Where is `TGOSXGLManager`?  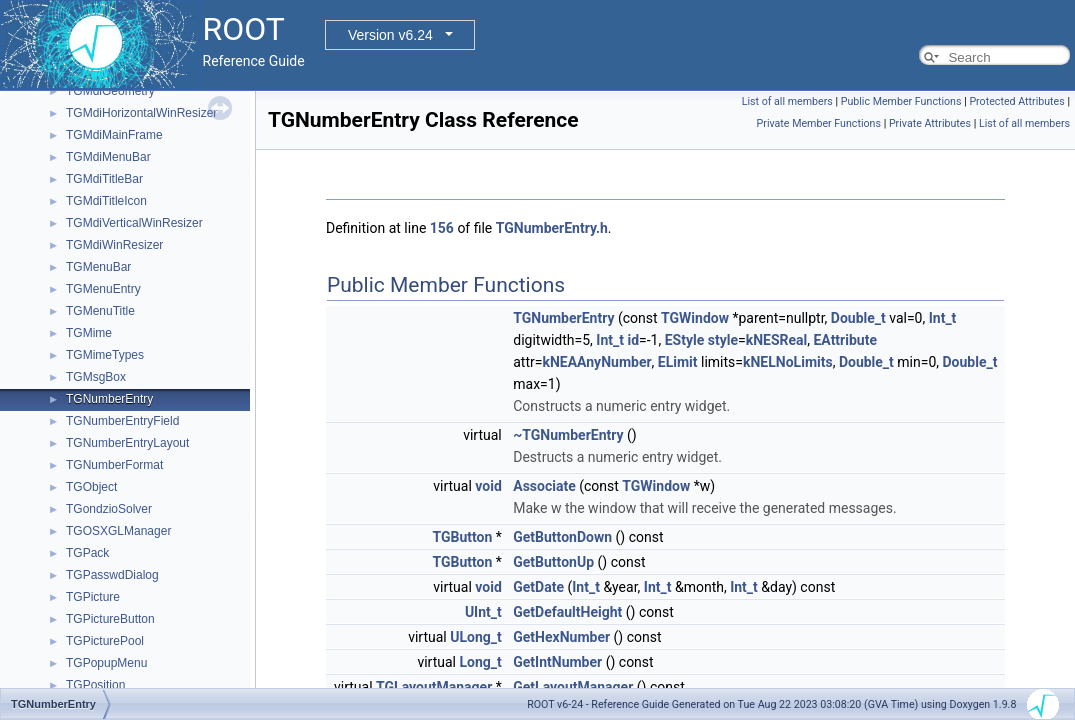
TGOSXGLManager is located at coordinates (118, 531).